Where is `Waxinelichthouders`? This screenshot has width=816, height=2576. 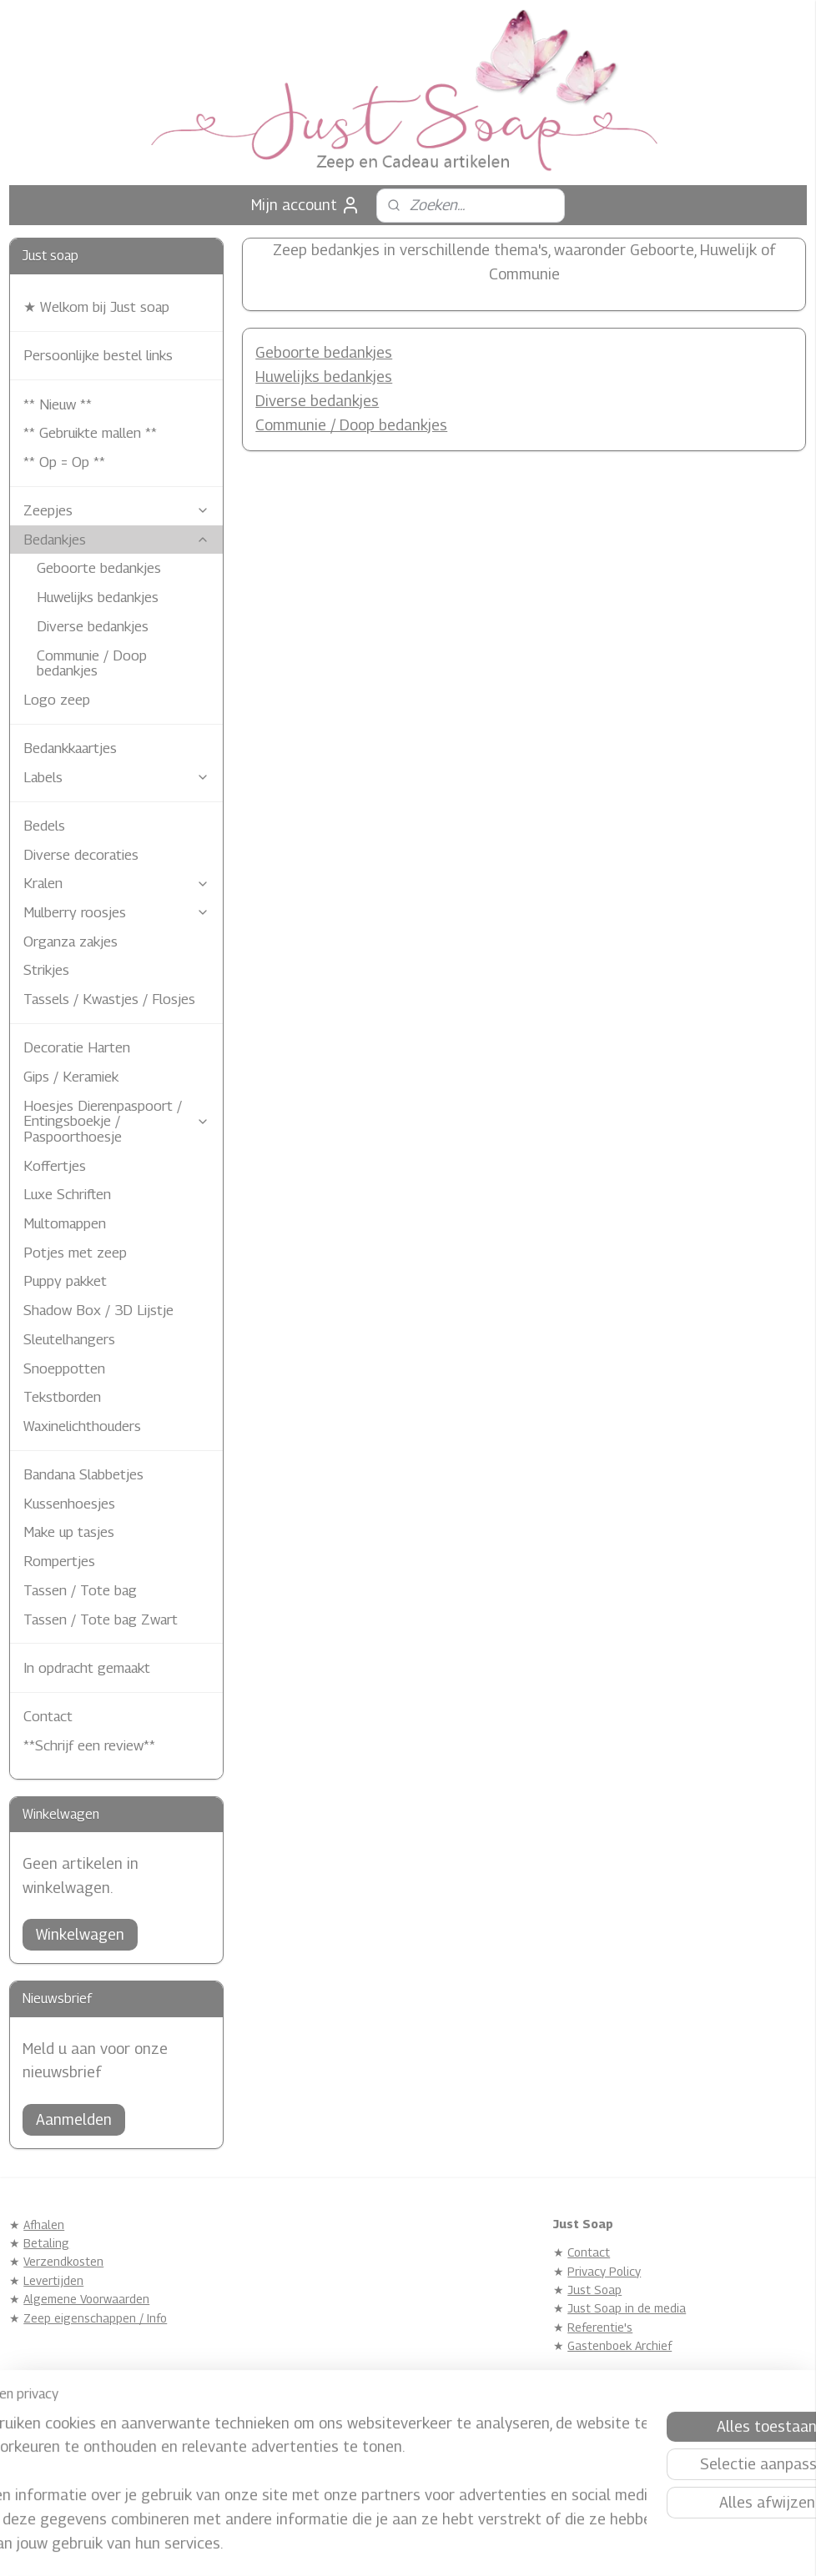 Waxinelichthouders is located at coordinates (82, 1426).